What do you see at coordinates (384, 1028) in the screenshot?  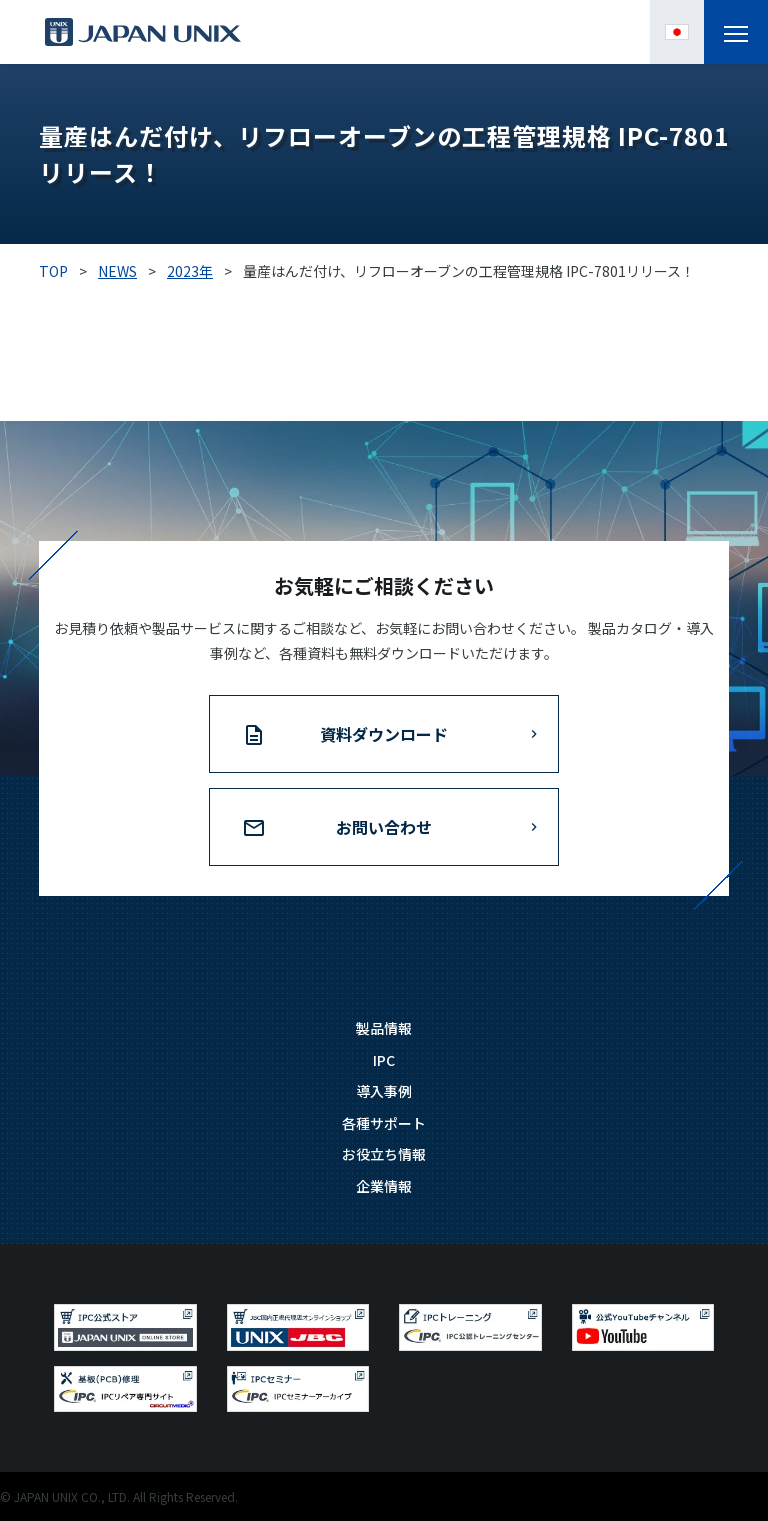 I see `製品情報` at bounding box center [384, 1028].